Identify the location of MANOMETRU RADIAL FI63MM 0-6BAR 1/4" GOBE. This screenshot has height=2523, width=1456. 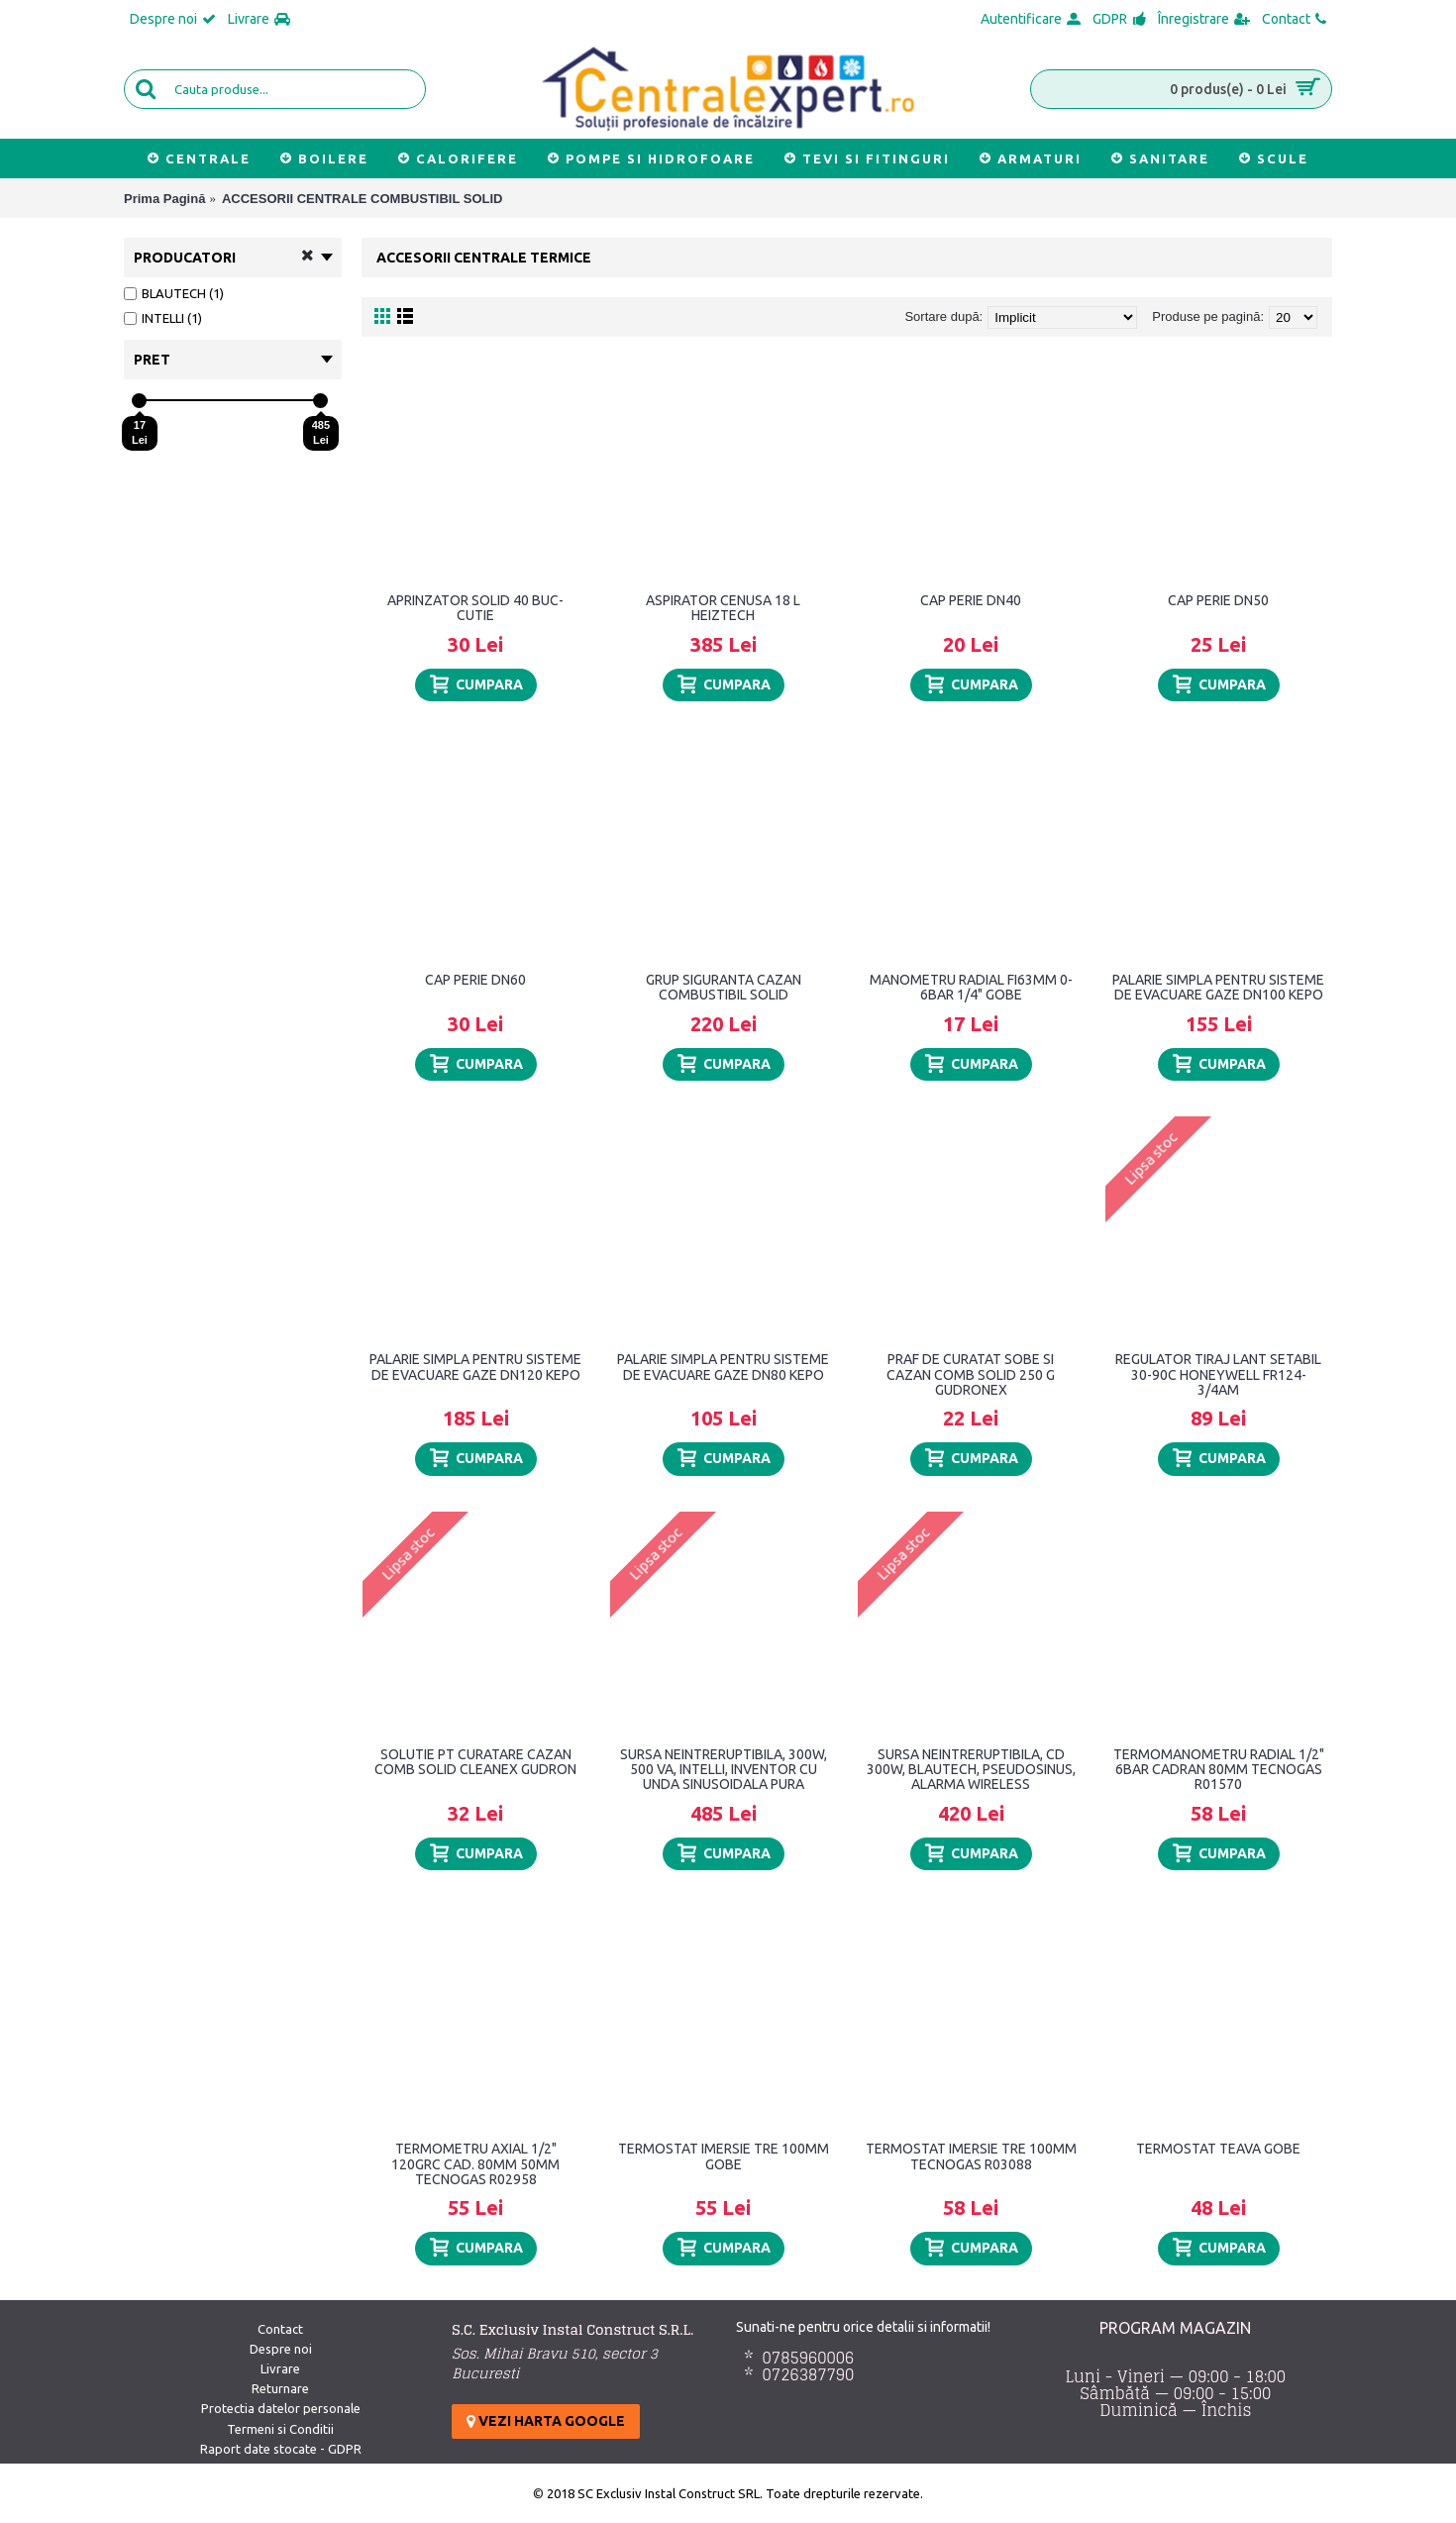
(971, 987).